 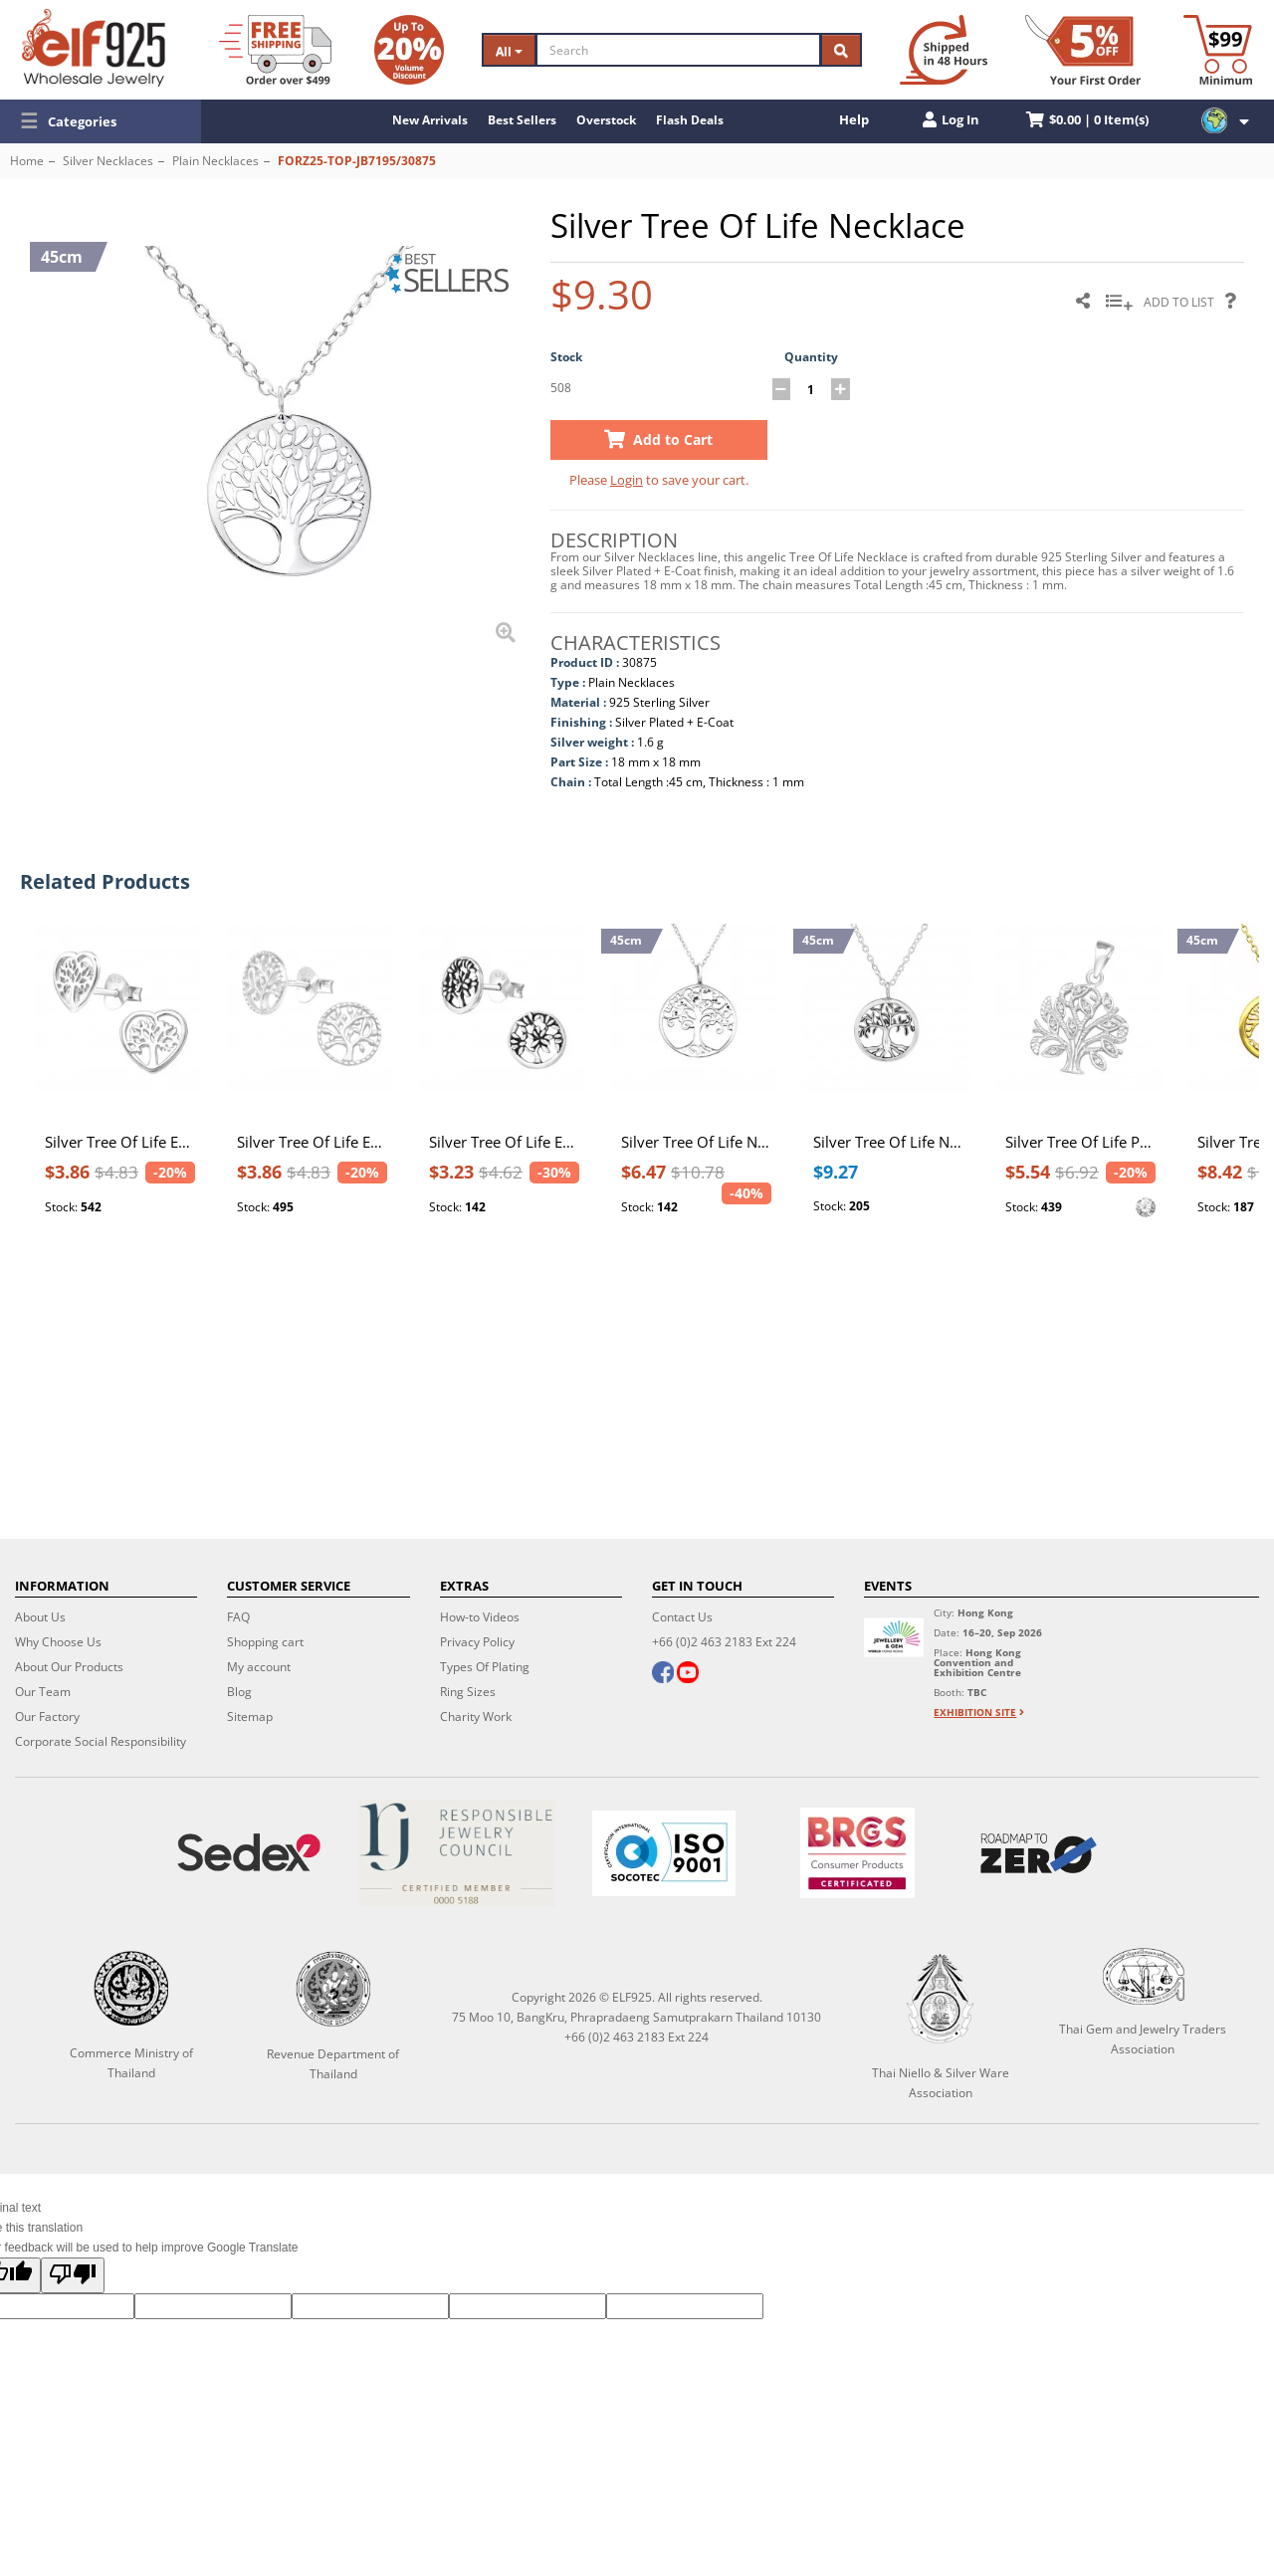 I want to click on About Us, so click(x=40, y=1617).